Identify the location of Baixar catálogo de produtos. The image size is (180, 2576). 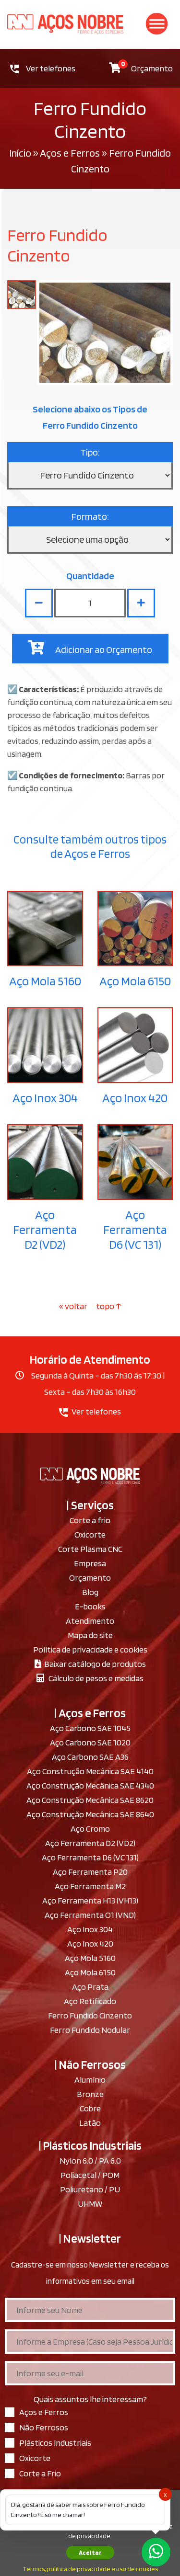
(90, 1664).